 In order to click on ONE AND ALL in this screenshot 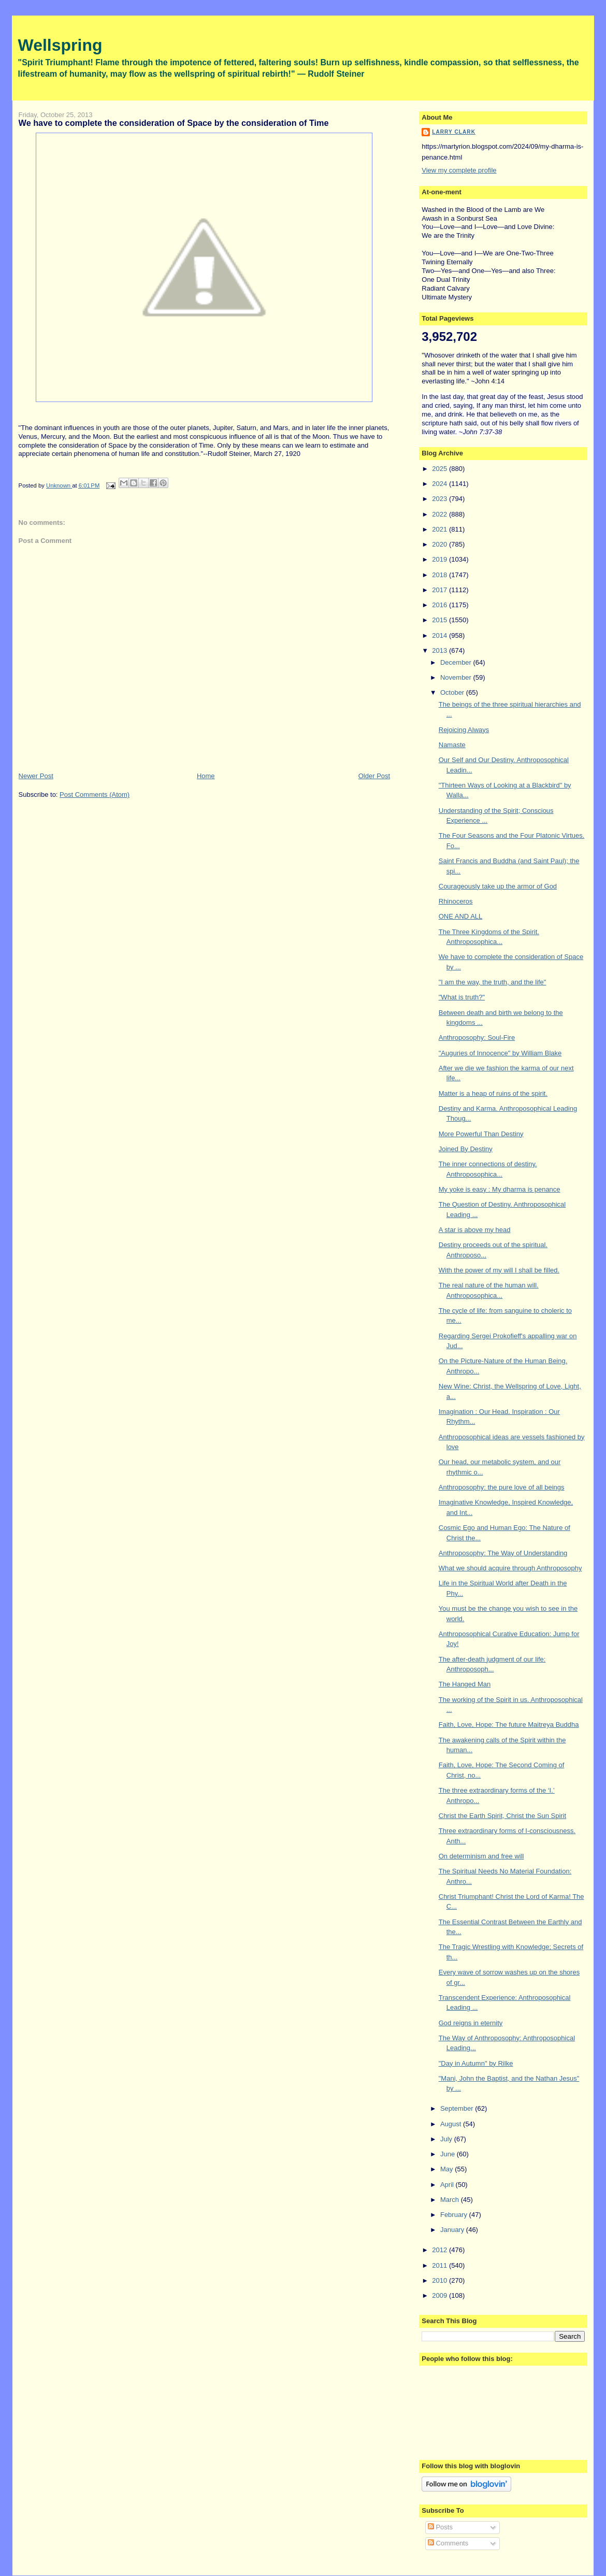, I will do `click(461, 916)`.